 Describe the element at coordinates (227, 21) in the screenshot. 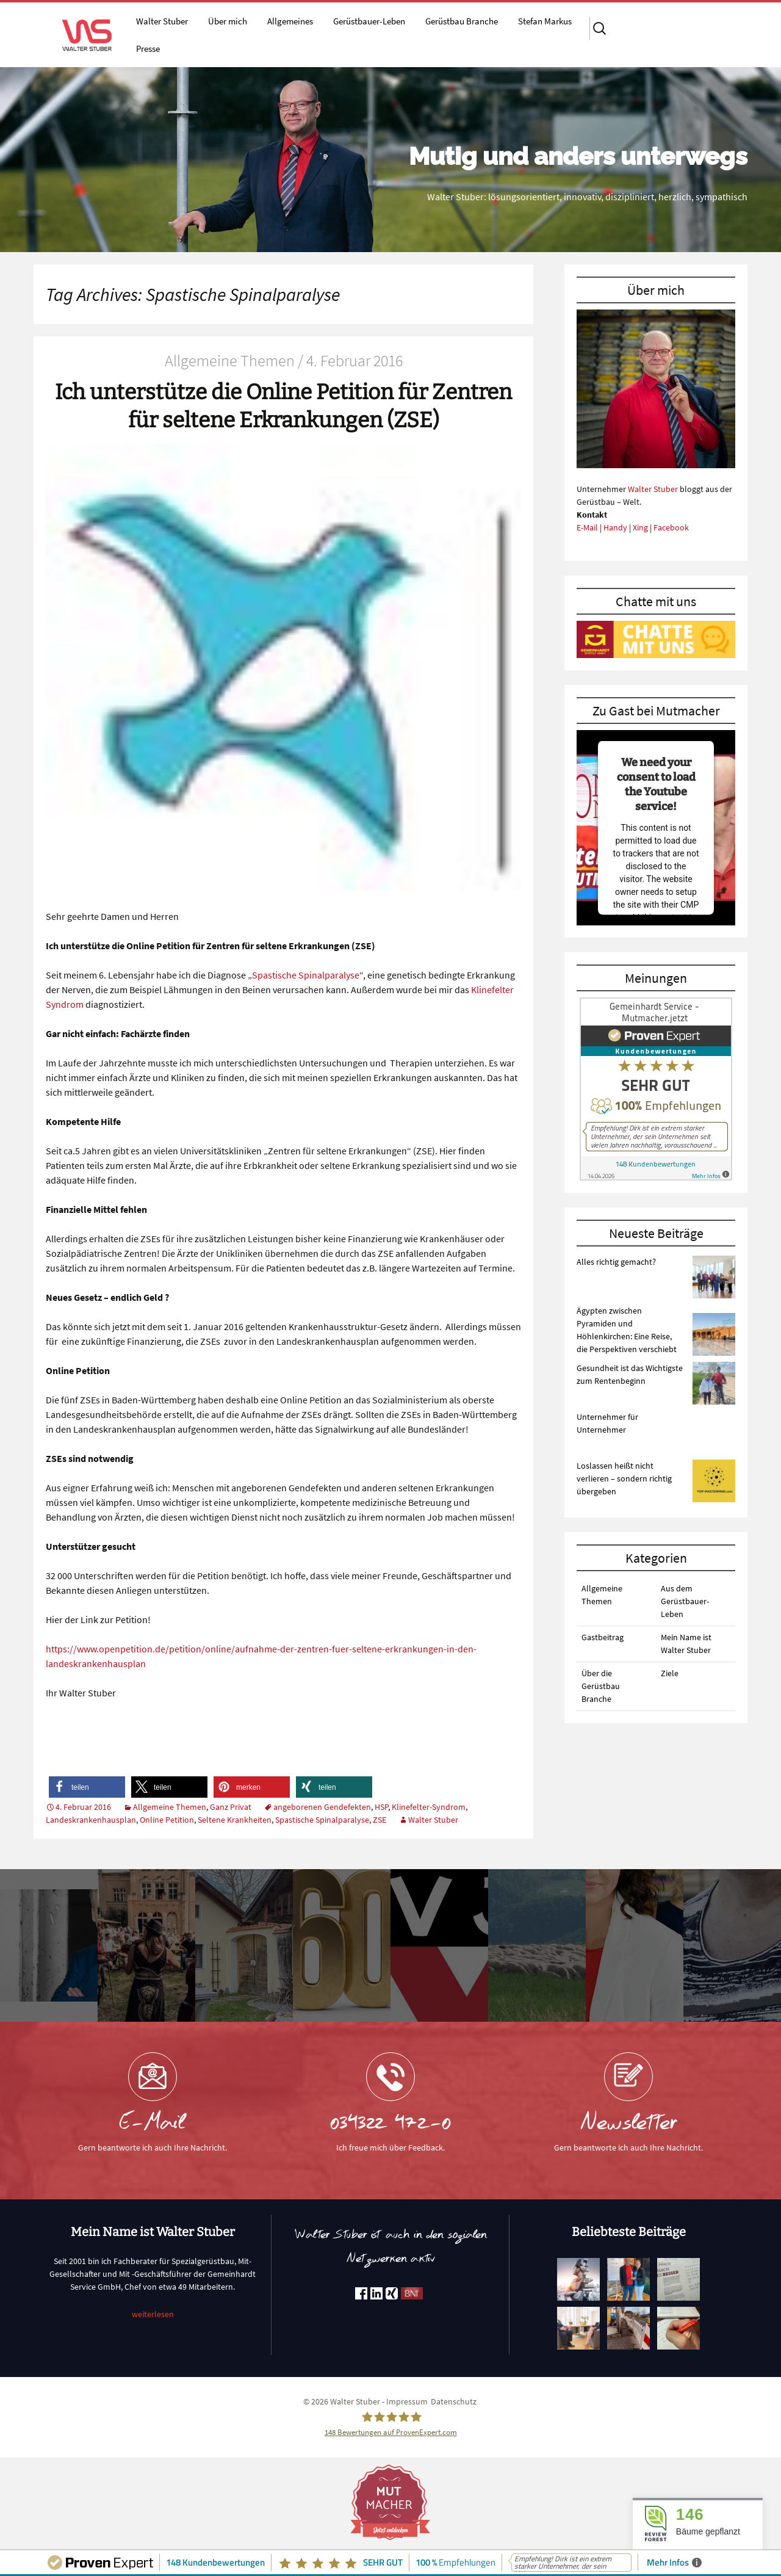

I see `Über mich` at that location.